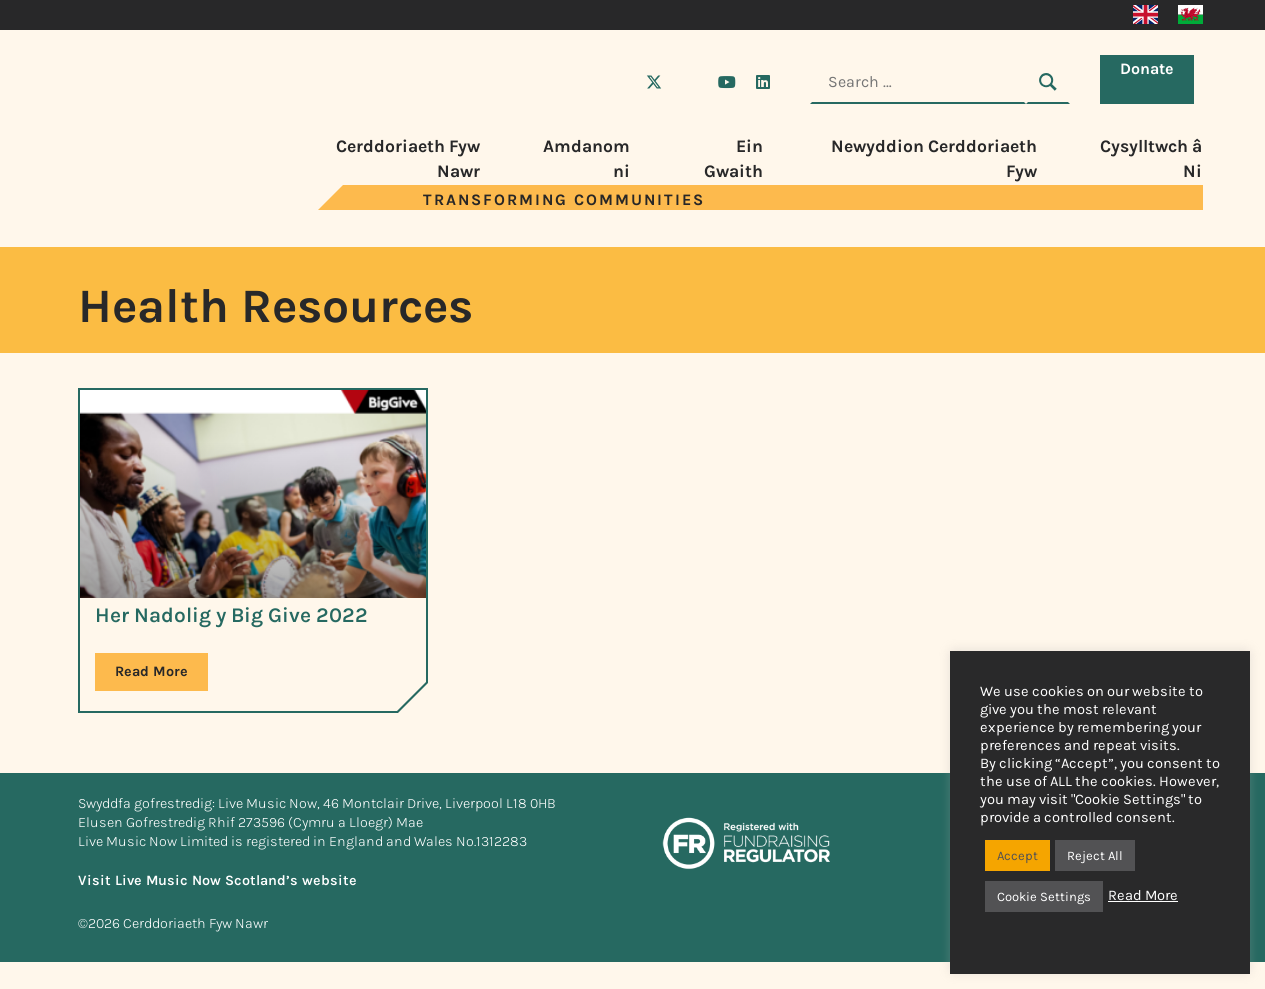 The height and width of the screenshot is (989, 1265). Describe the element at coordinates (1190, 15) in the screenshot. I see `[Switch to Cymraeg]` at that location.